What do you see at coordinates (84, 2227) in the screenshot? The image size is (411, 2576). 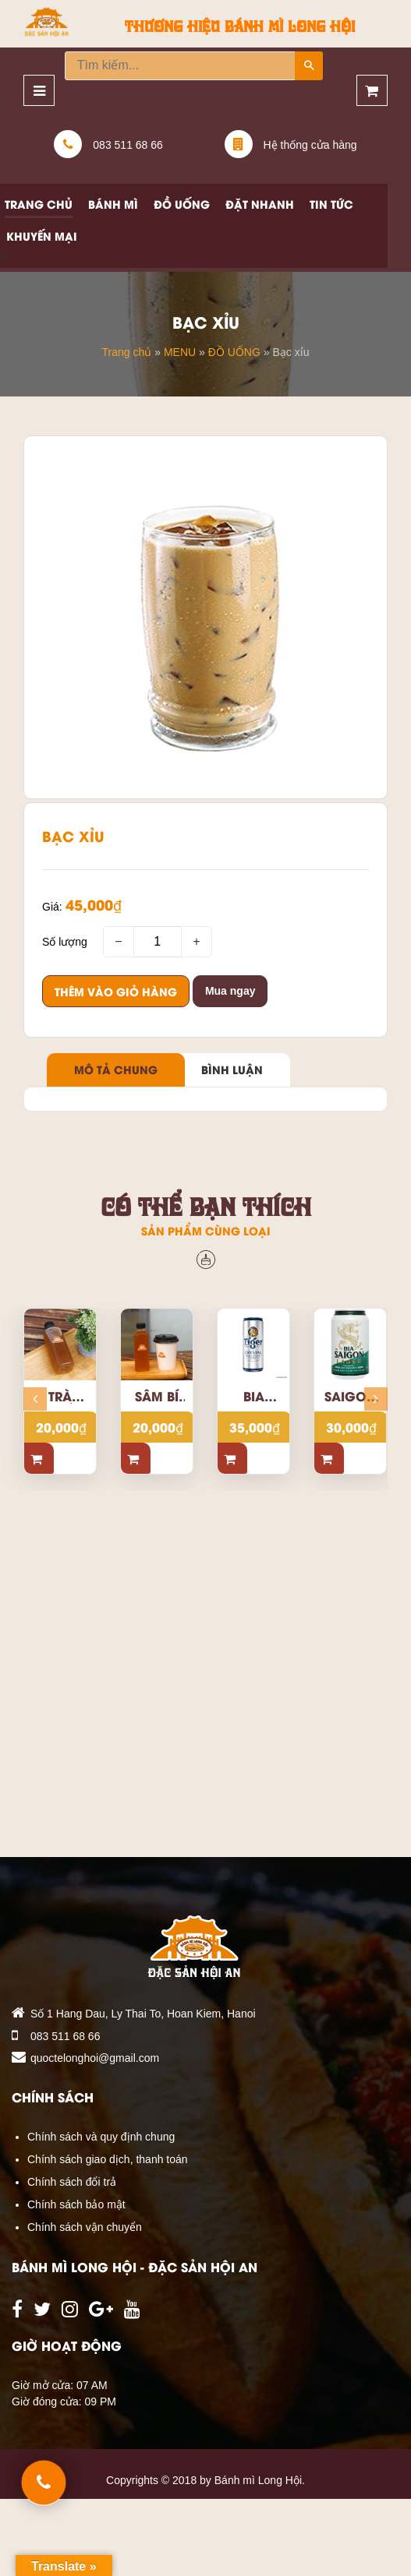 I see `Chính sách vận chuyển` at bounding box center [84, 2227].